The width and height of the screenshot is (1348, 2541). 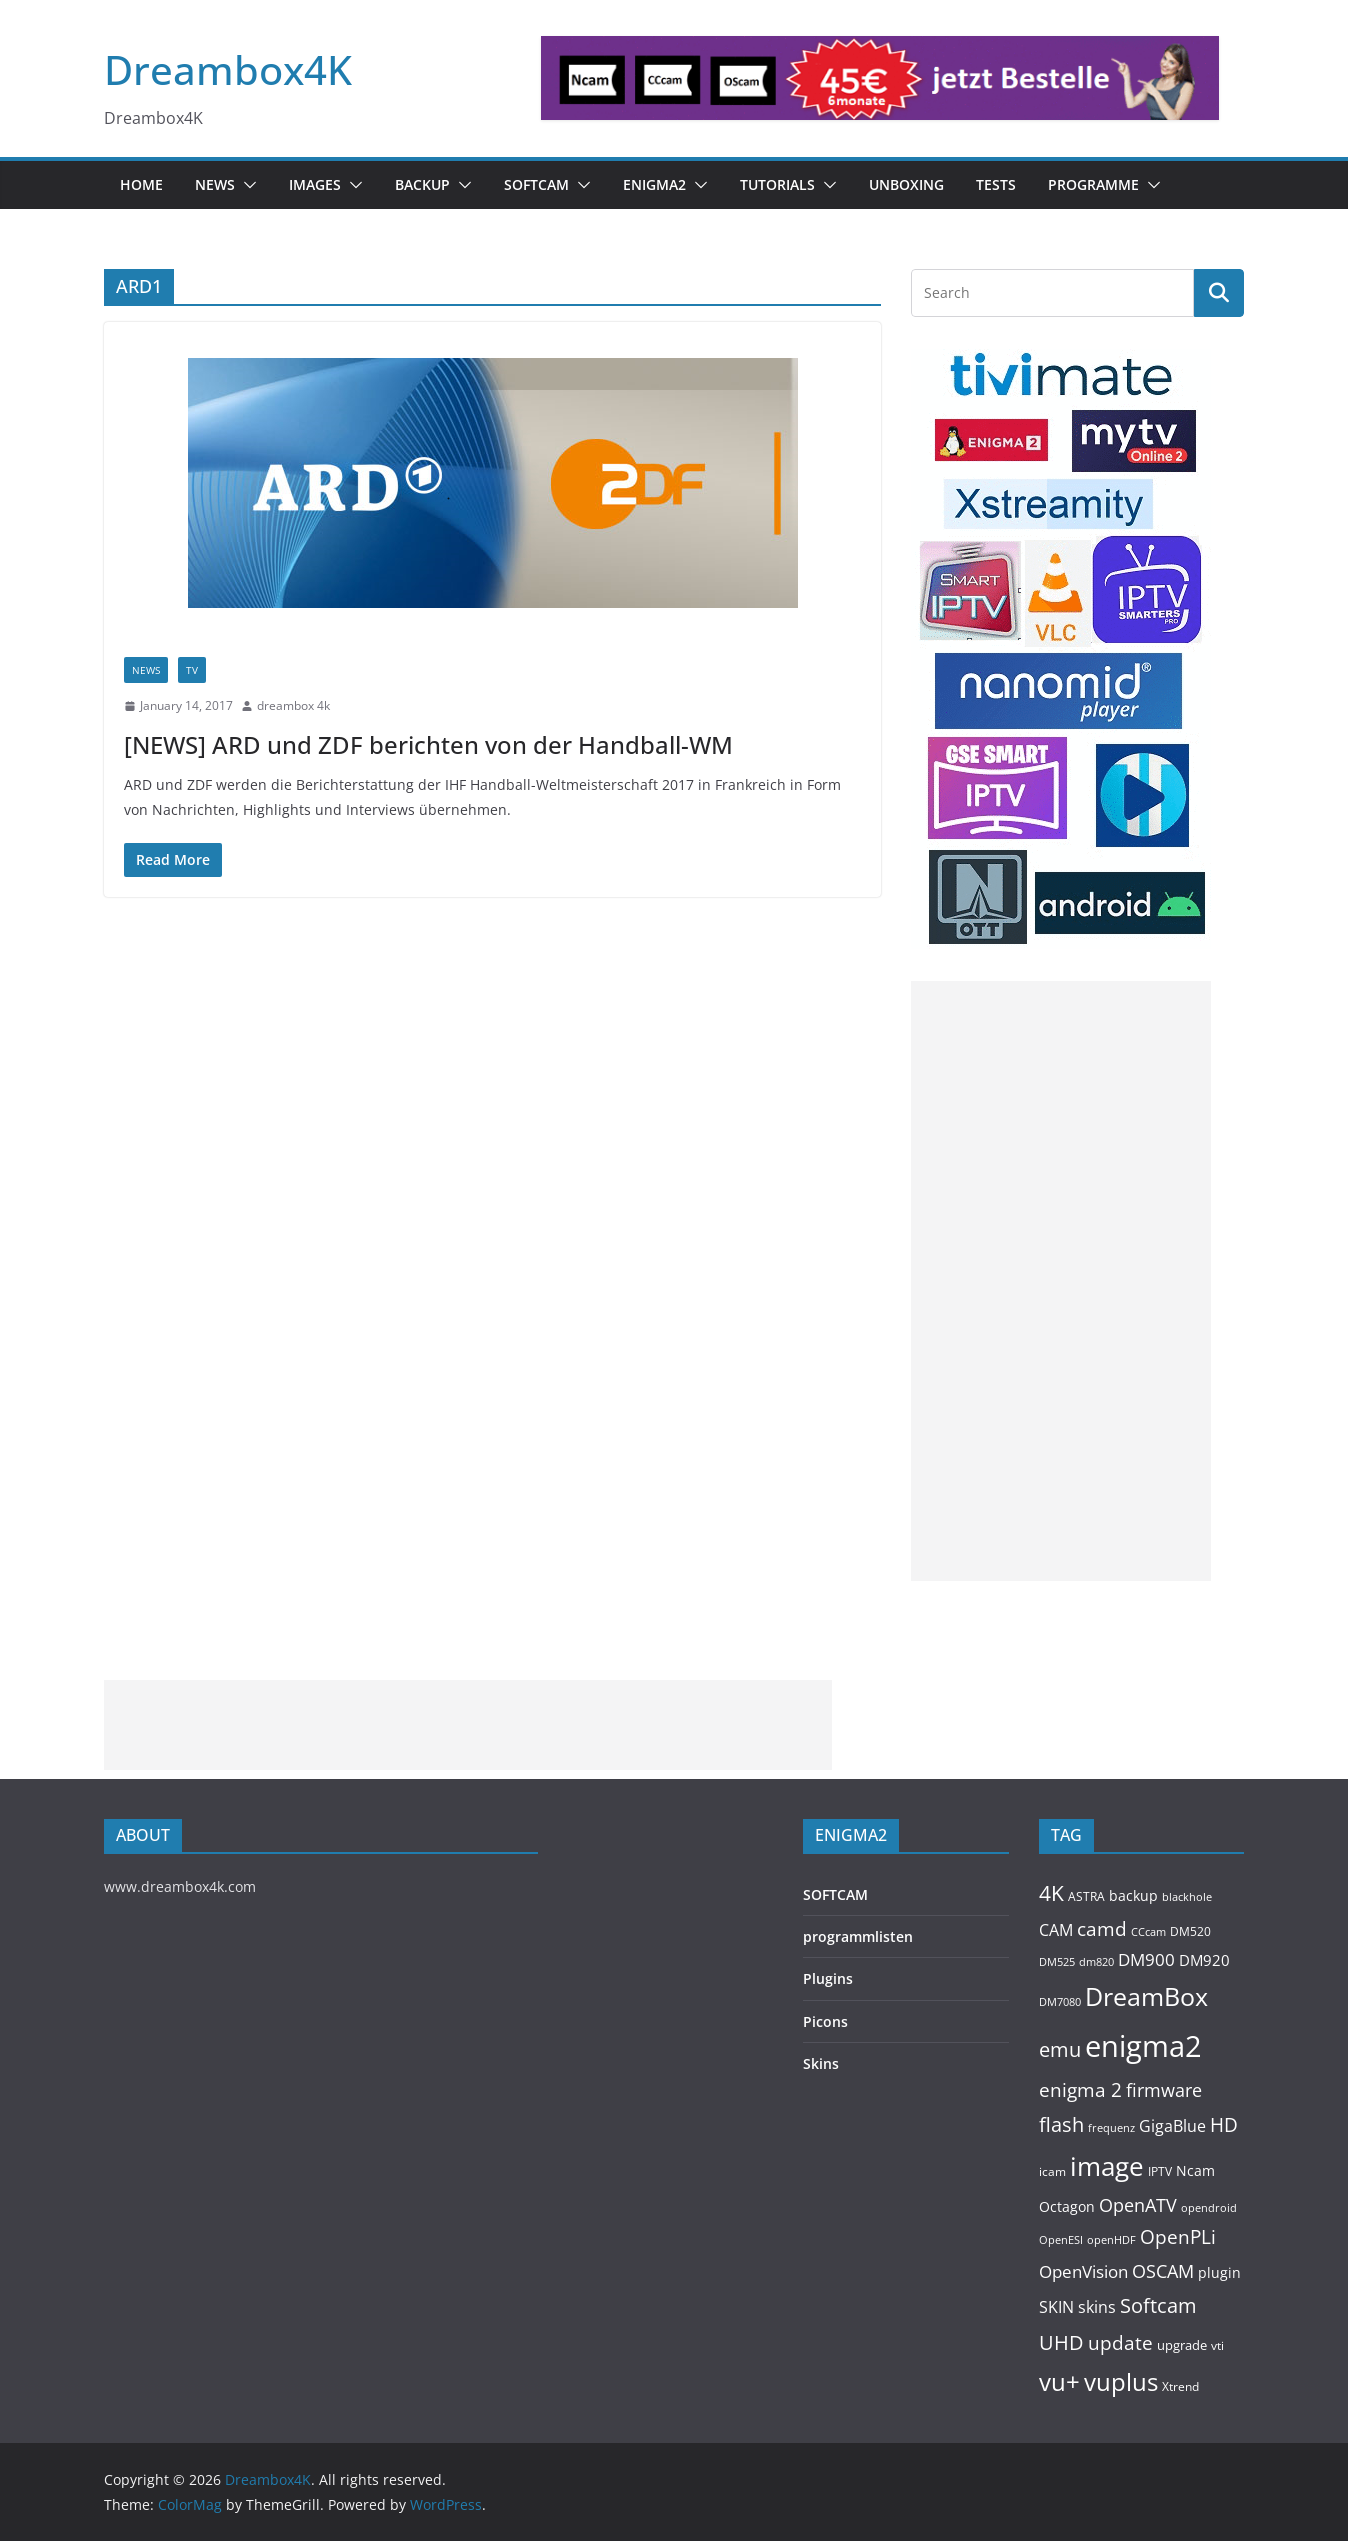 What do you see at coordinates (1111, 2127) in the screenshot?
I see `frequenz [frequenz (103 items)]` at bounding box center [1111, 2127].